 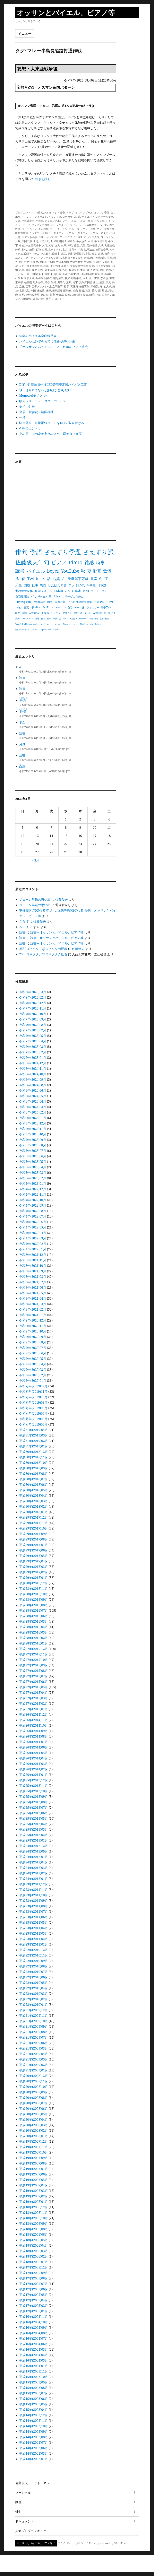 I want to click on ソ連, so click(x=17, y=220).